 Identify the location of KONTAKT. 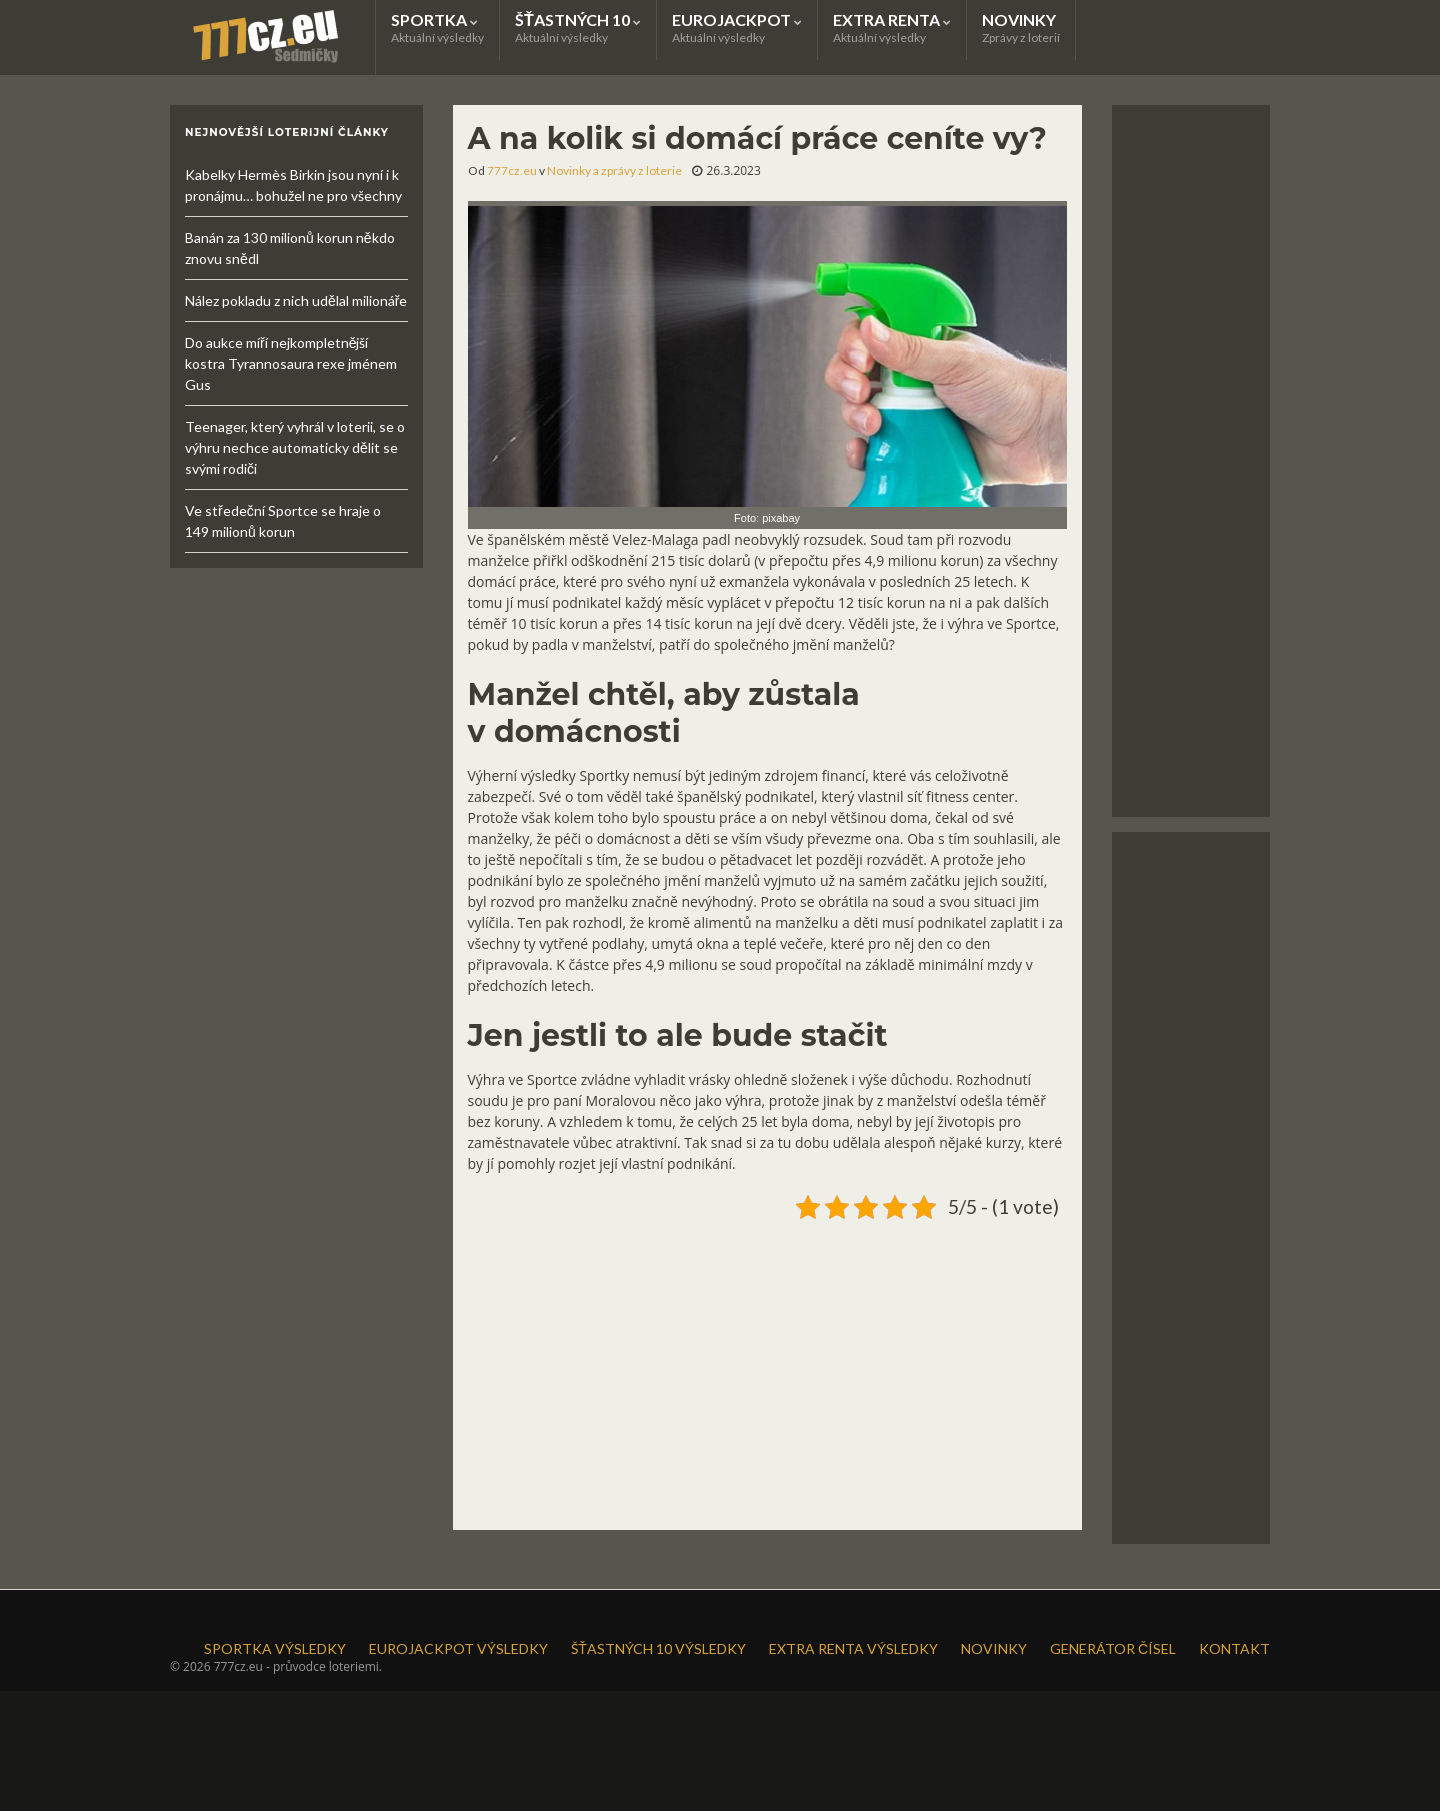
(1234, 1648).